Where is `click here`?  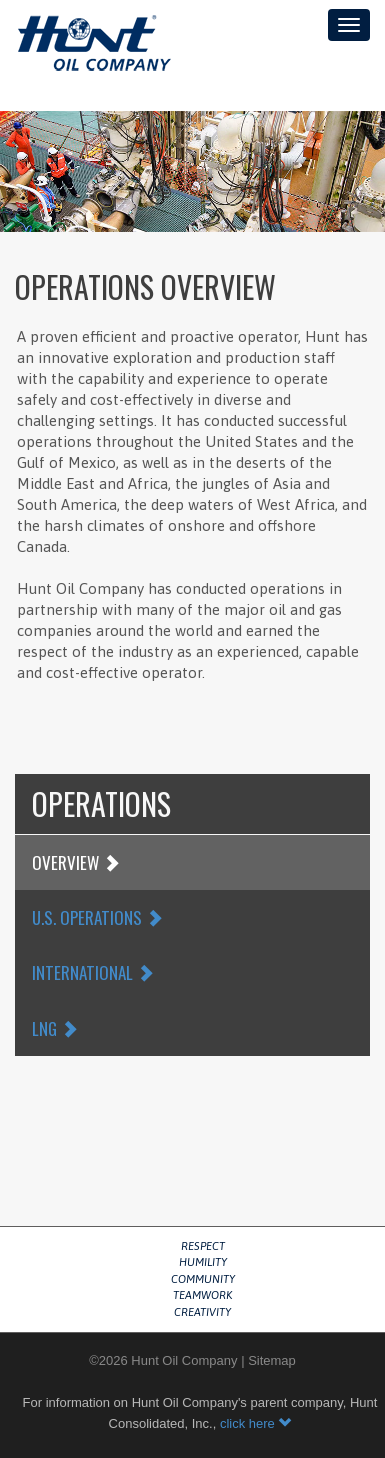
click here is located at coordinates (256, 1423).